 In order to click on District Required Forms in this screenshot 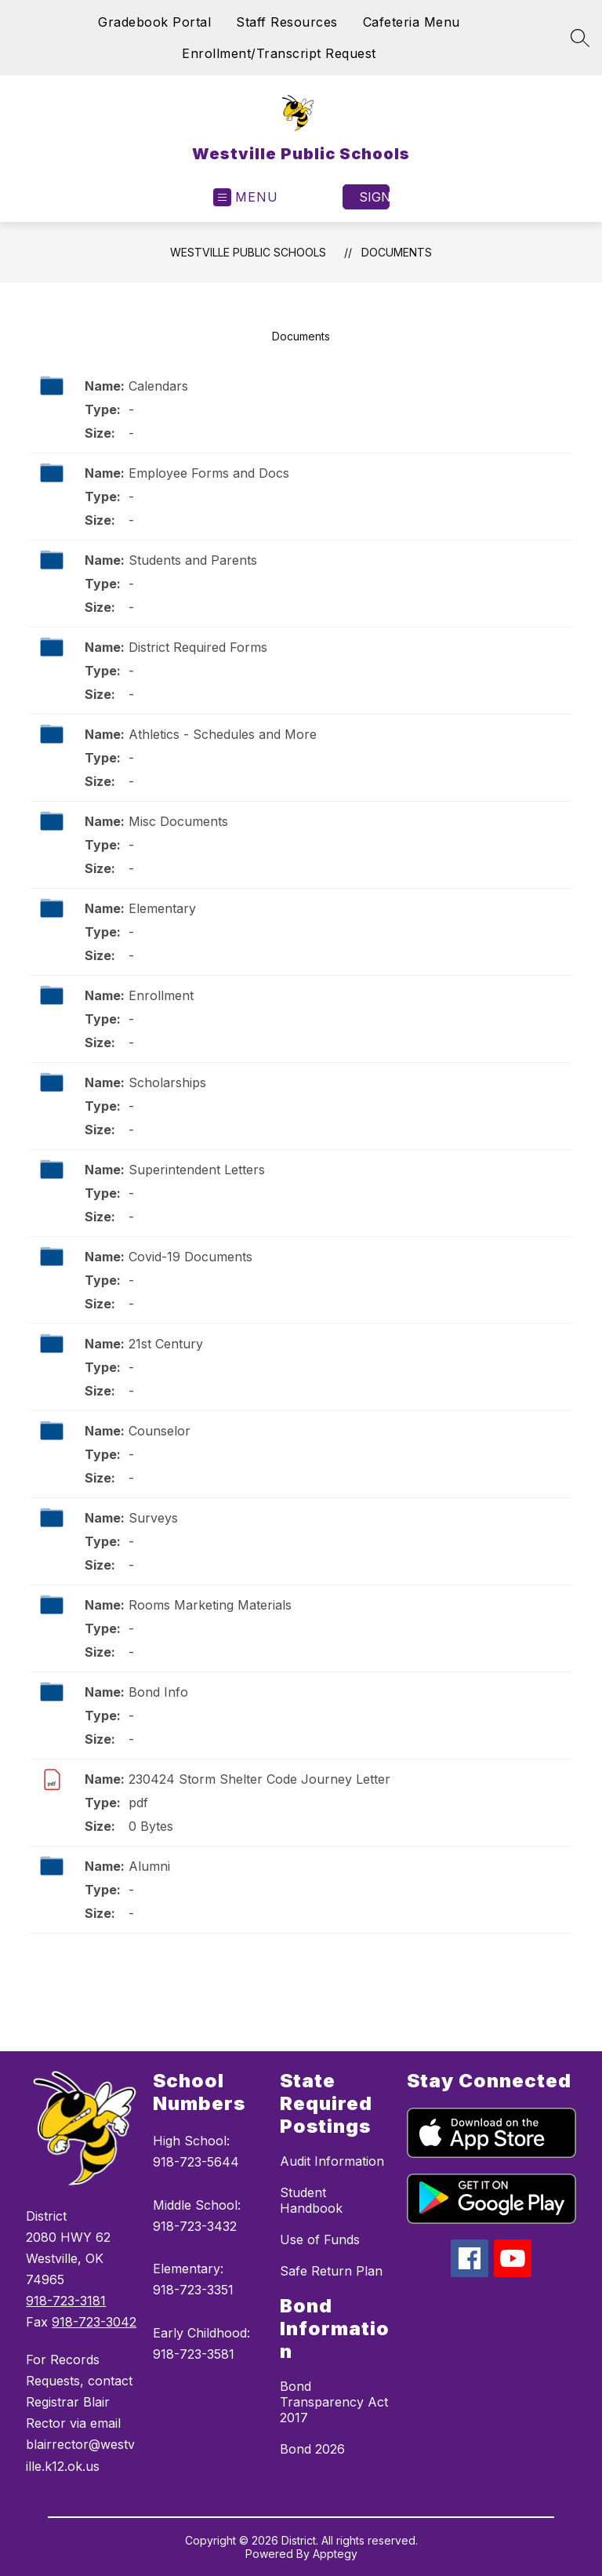, I will do `click(198, 647)`.